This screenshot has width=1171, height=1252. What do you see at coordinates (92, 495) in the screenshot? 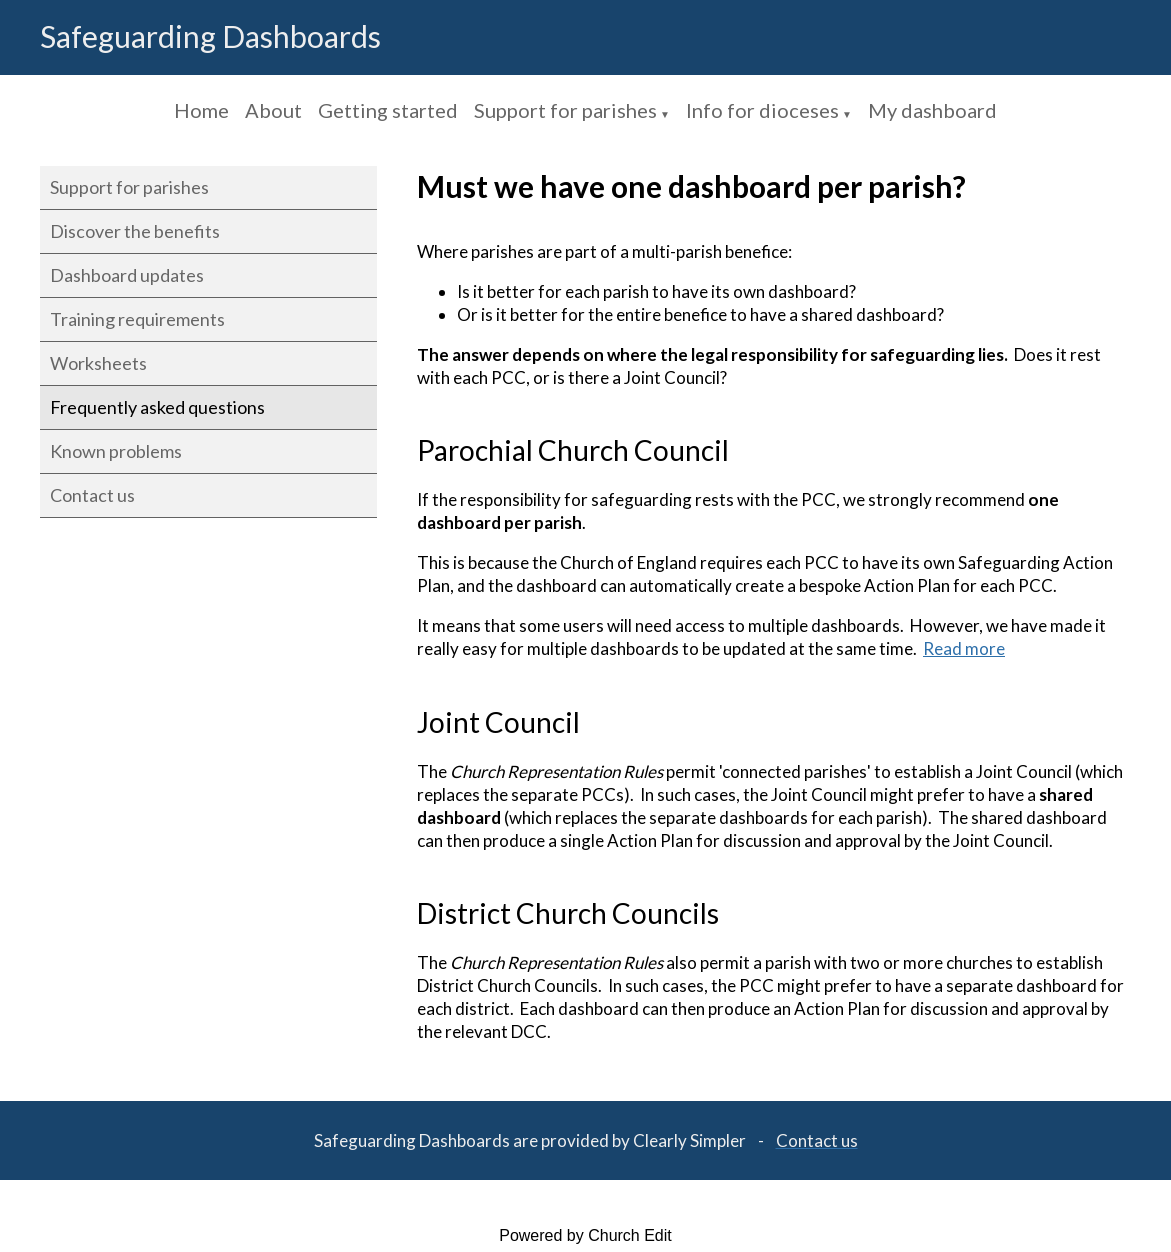
I see `Contact us` at bounding box center [92, 495].